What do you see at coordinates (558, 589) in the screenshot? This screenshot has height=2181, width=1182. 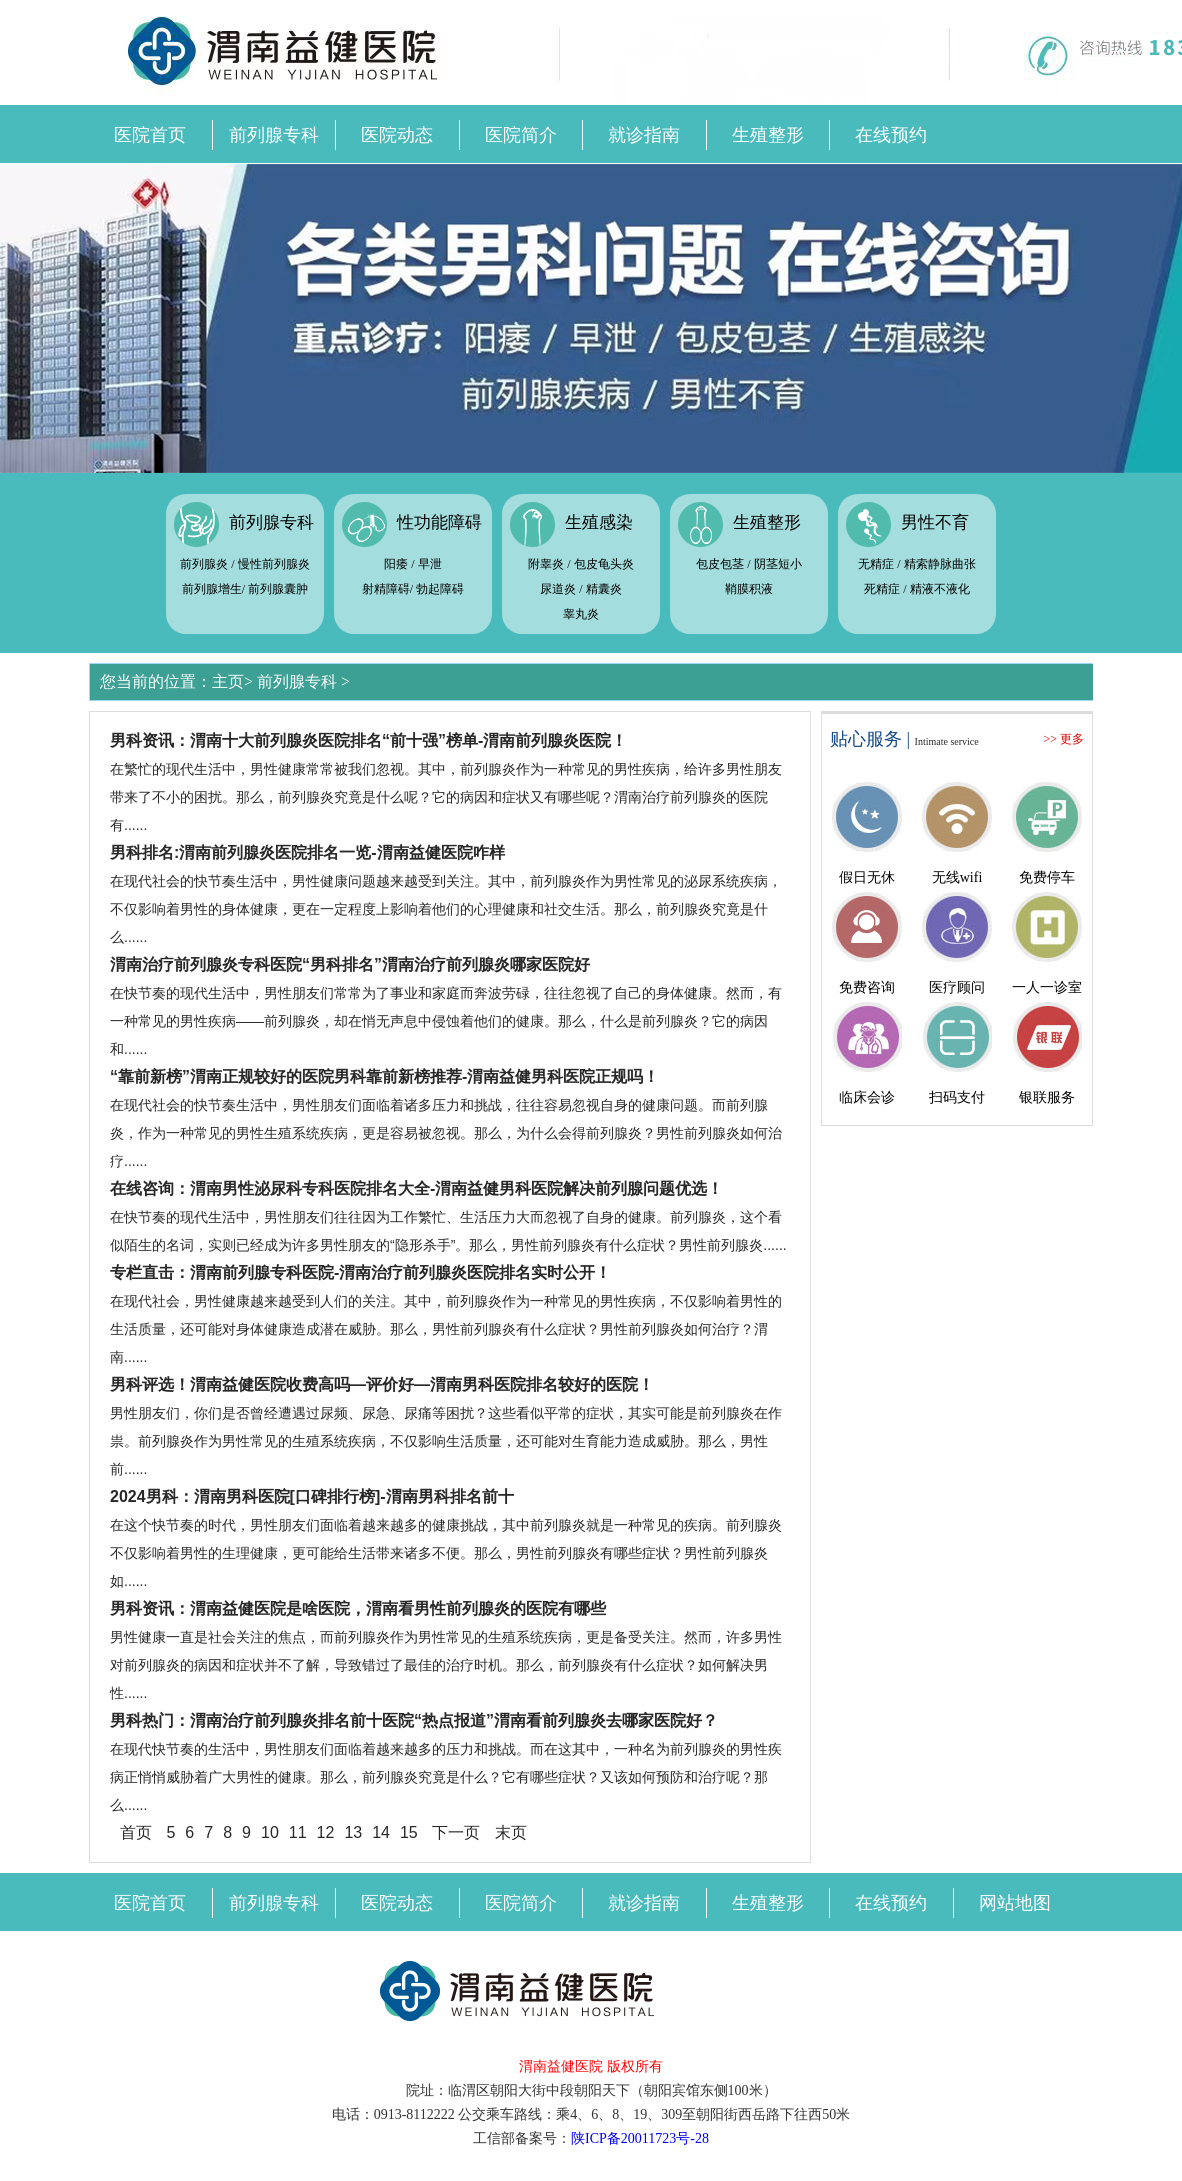 I see `尿道炎` at bounding box center [558, 589].